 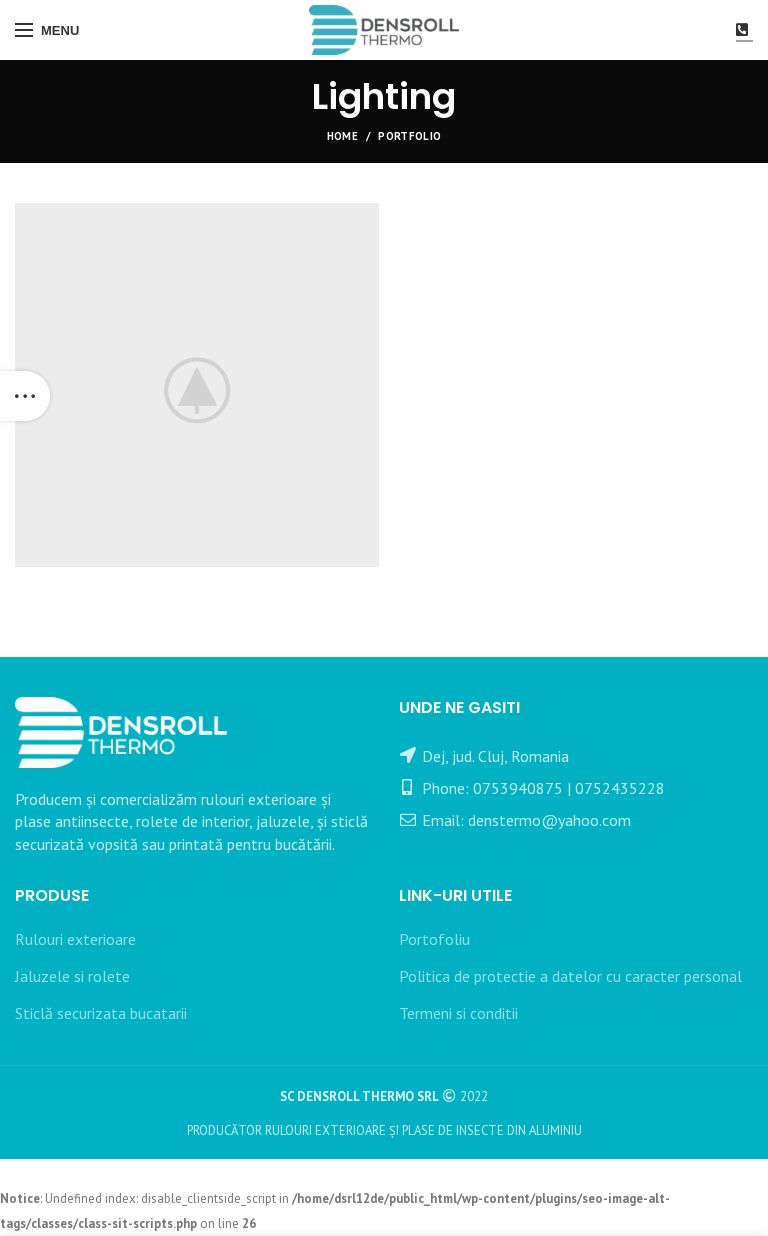 I want to click on Sticlă securizata bucatarii, so click(x=101, y=1013).